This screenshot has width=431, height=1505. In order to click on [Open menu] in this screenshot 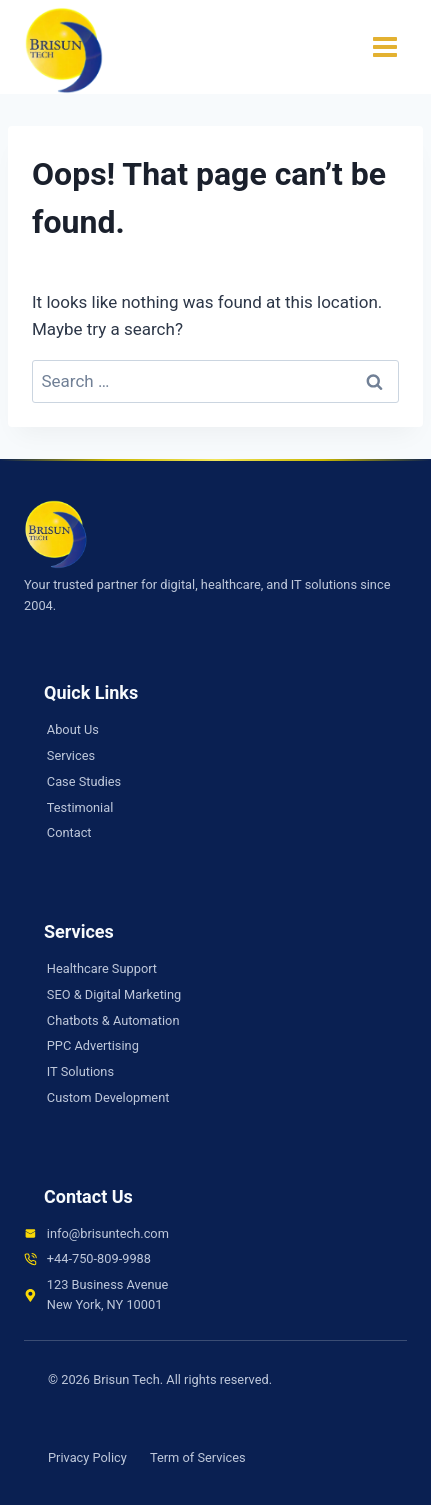, I will do `click(384, 47)`.